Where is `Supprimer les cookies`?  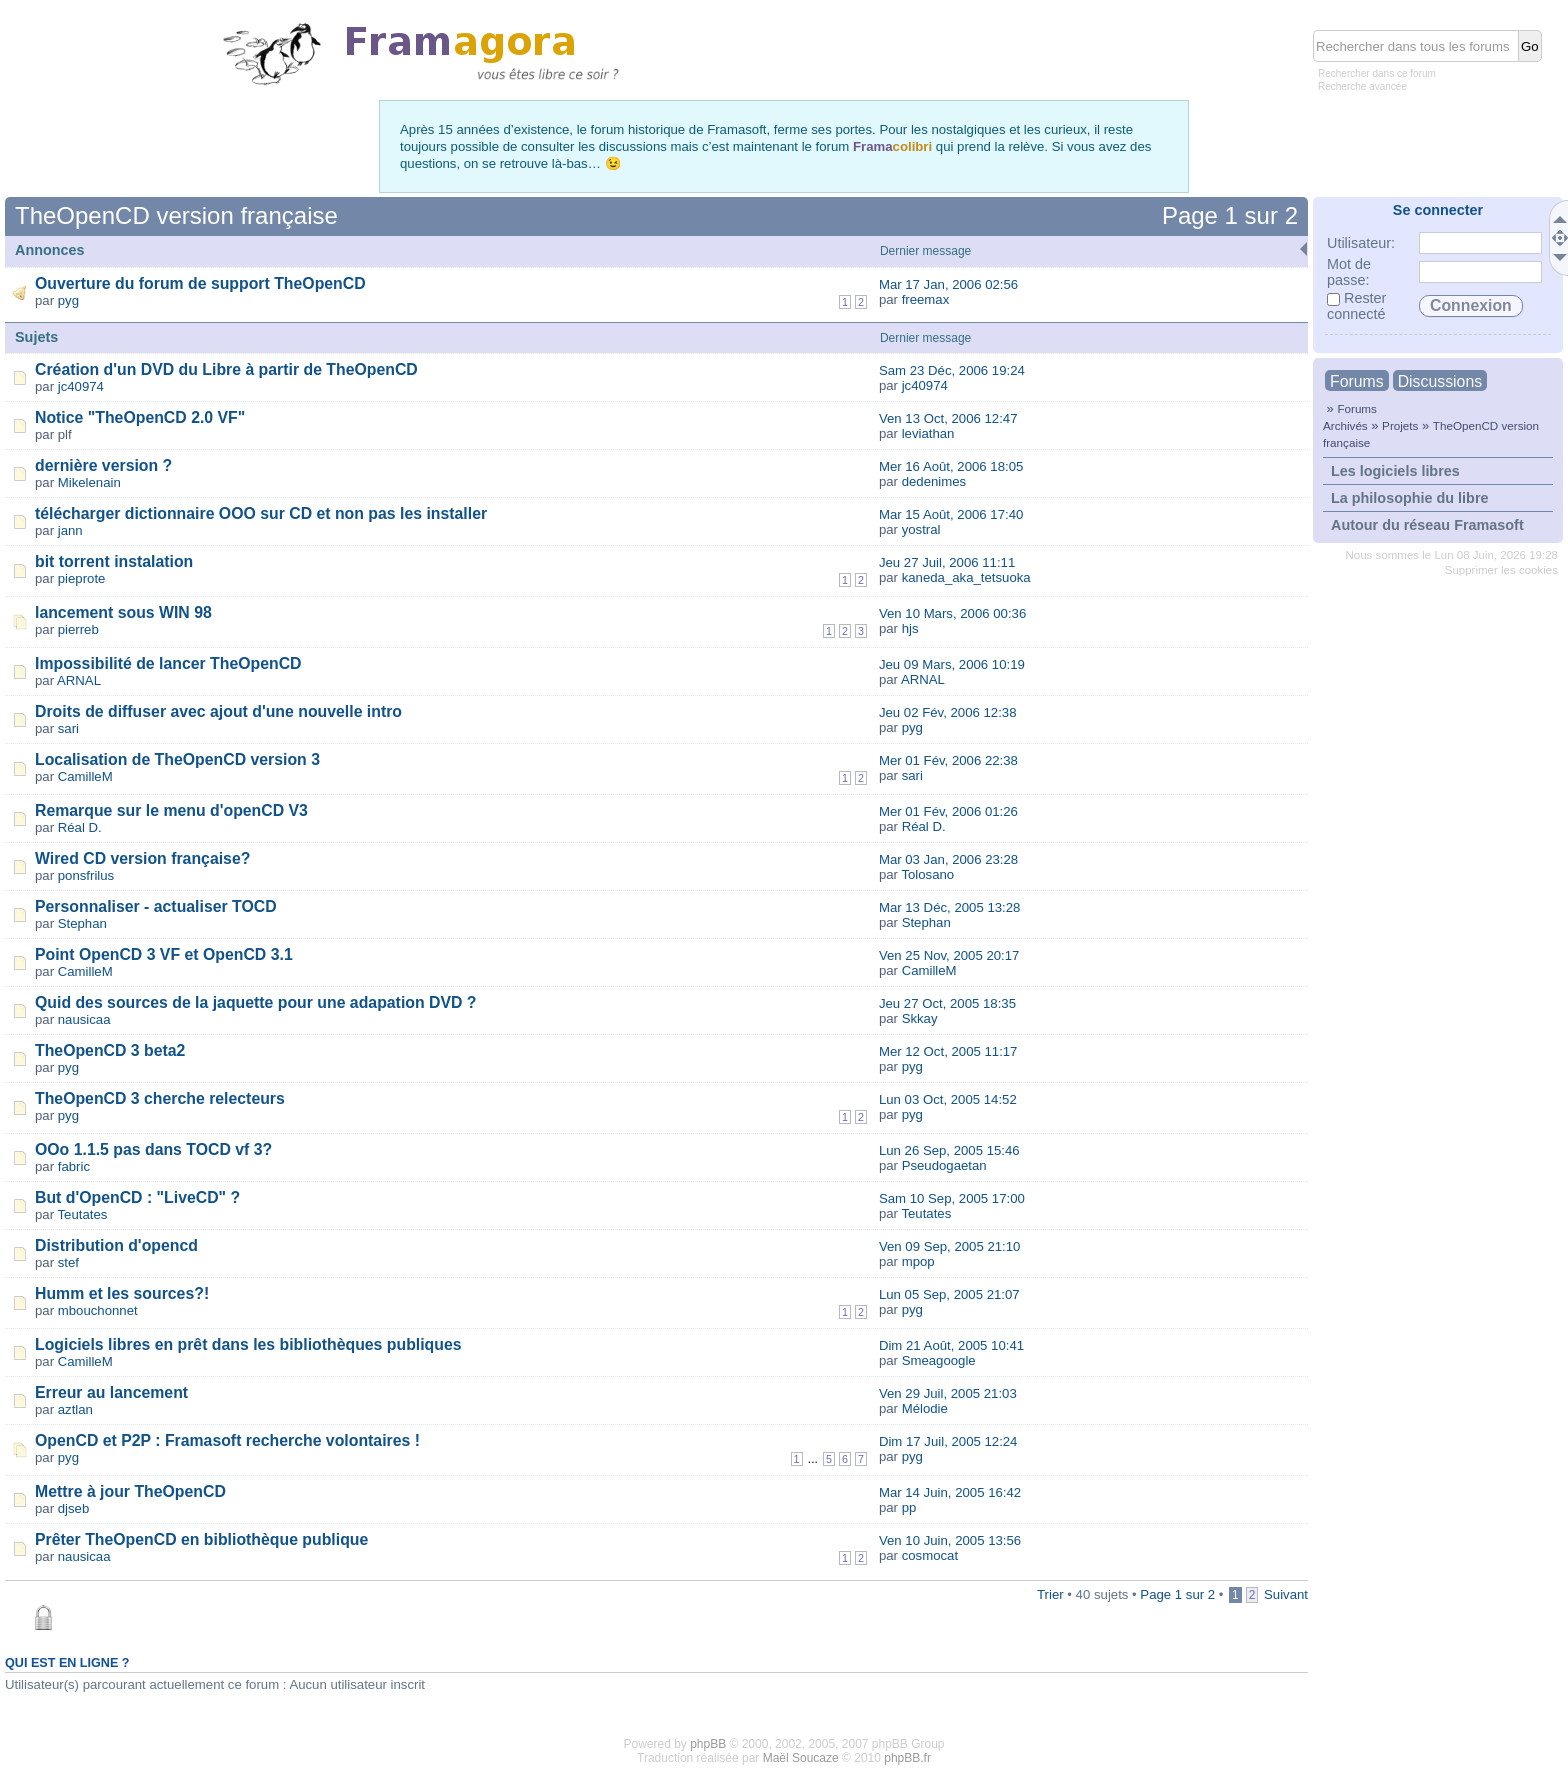 Supprimer les cookies is located at coordinates (1501, 570).